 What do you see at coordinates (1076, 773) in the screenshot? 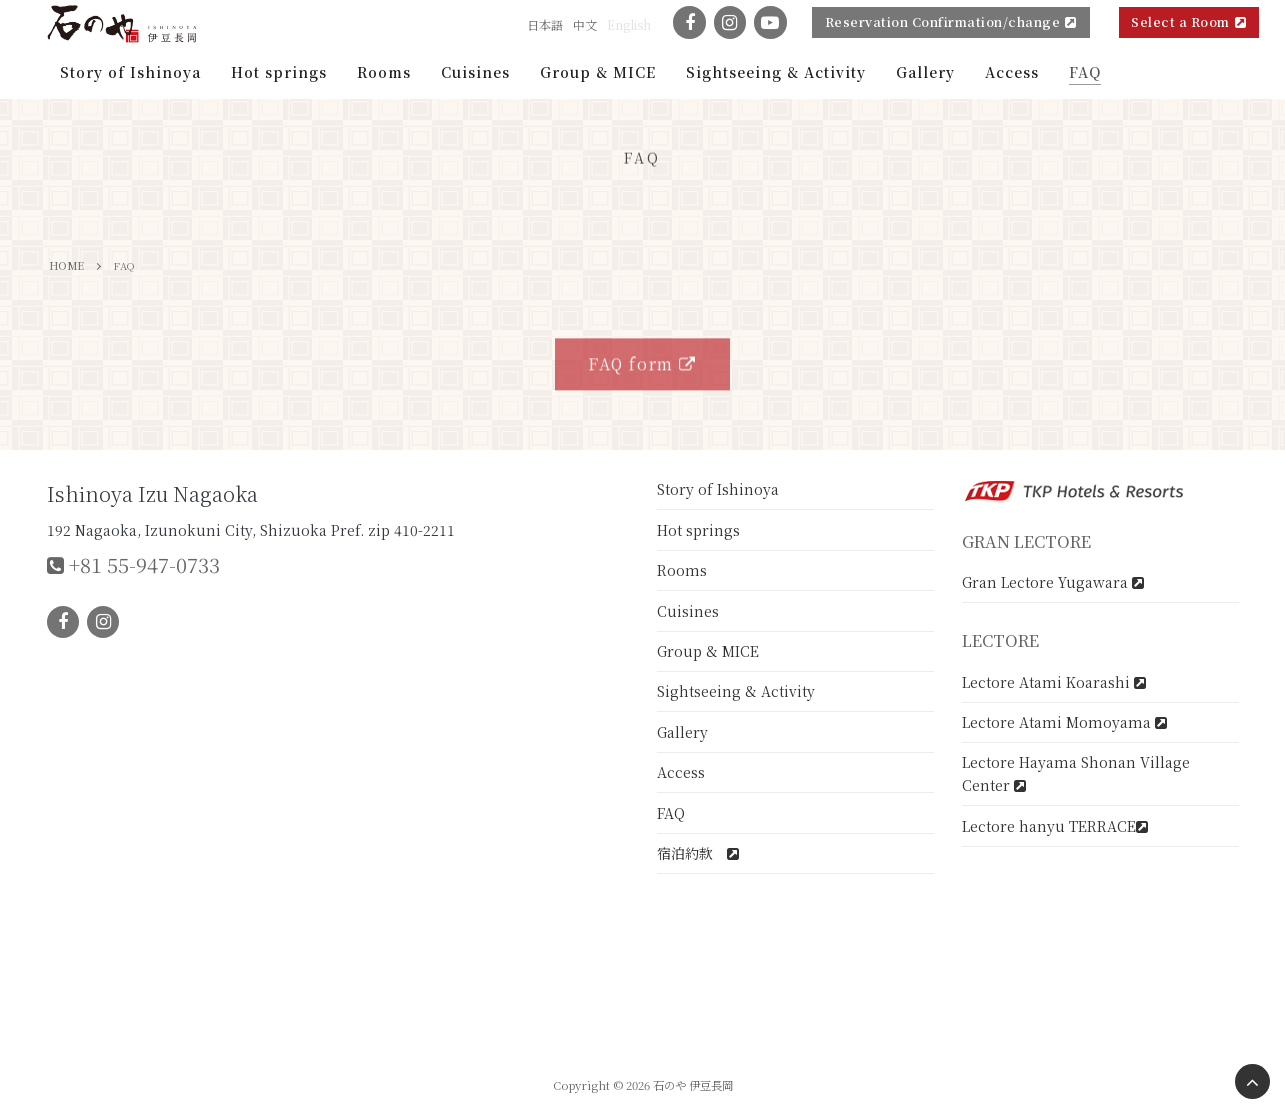
I see `Lectore Hayama Shonan Village Center` at bounding box center [1076, 773].